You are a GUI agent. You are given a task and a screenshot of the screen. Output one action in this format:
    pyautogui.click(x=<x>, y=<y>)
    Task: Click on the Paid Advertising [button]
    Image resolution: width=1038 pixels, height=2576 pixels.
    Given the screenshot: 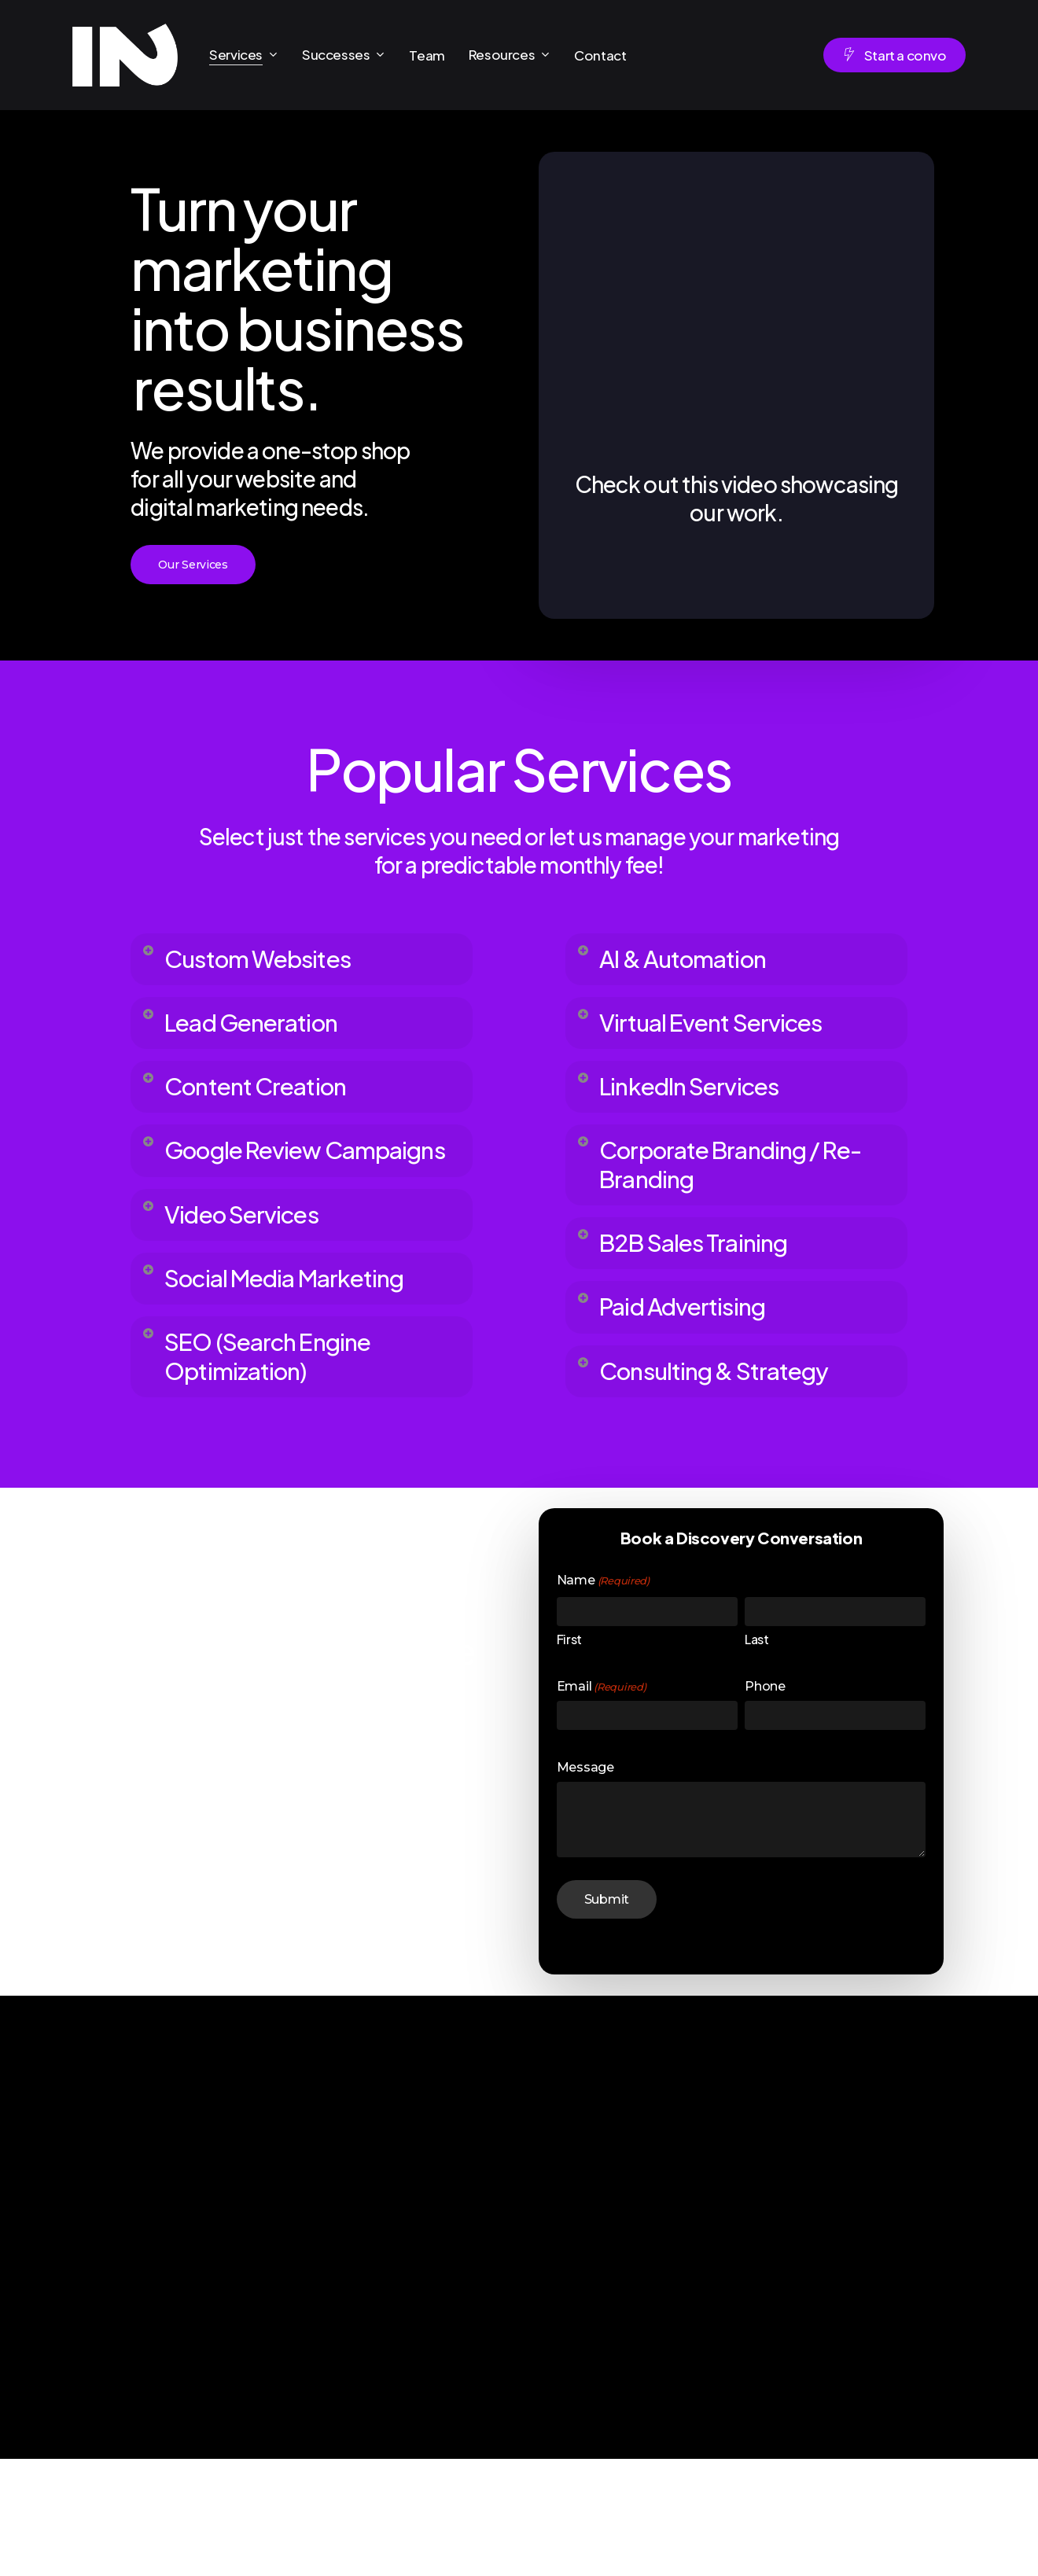 What is the action you would take?
    pyautogui.click(x=691, y=1345)
    